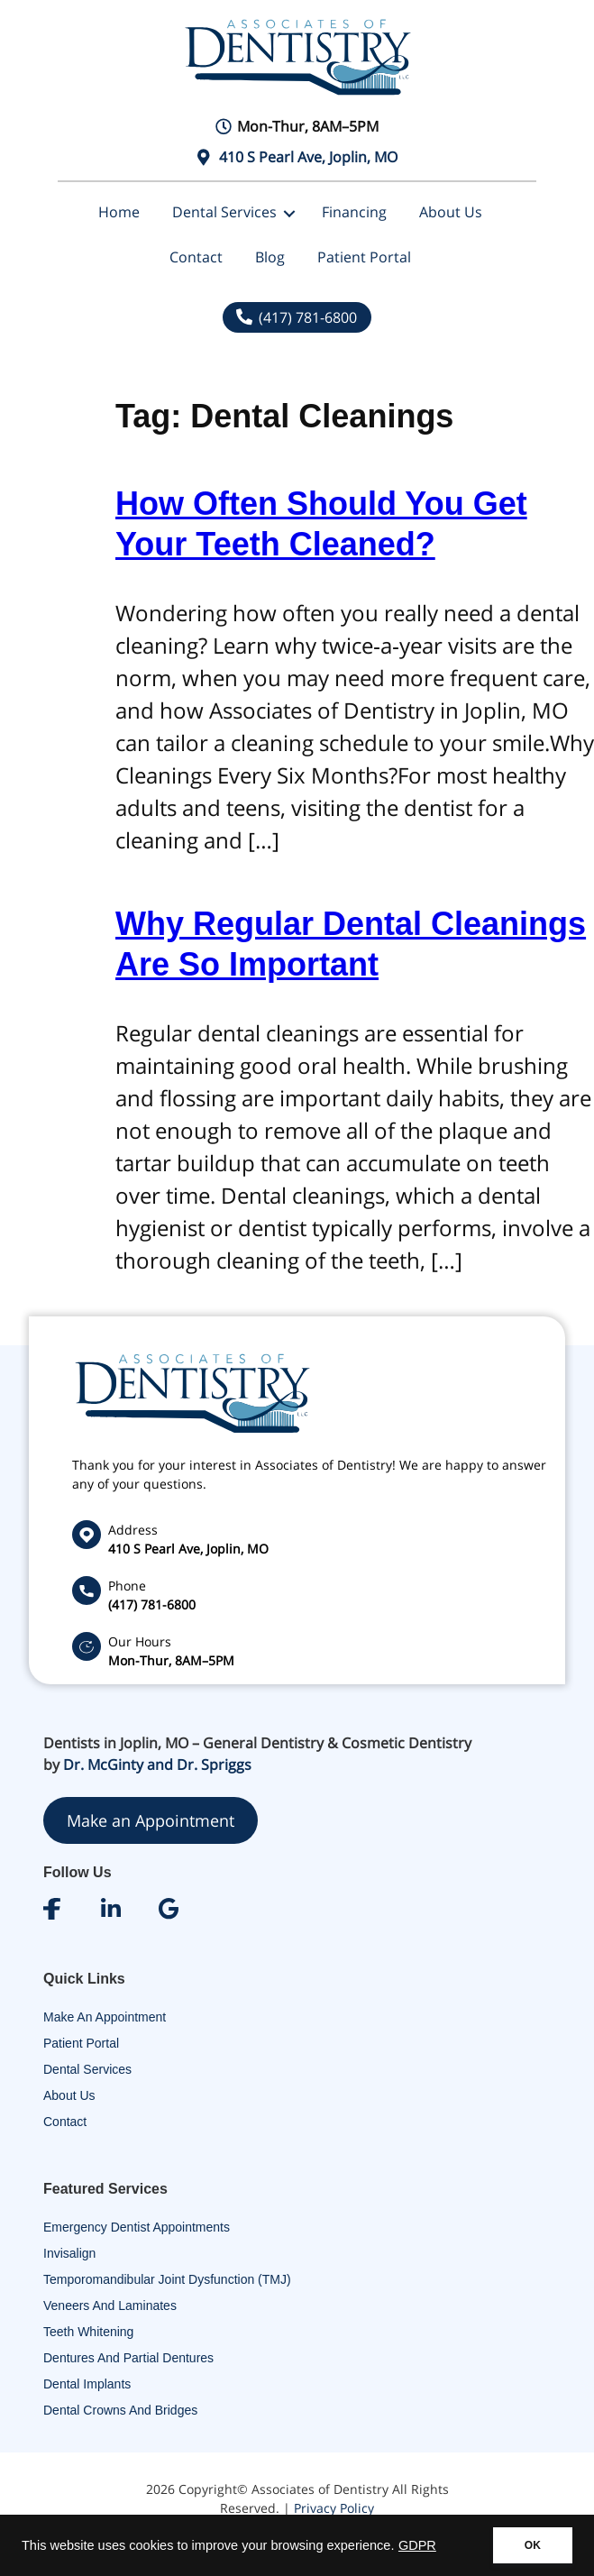 The width and height of the screenshot is (594, 2576). I want to click on Dental Implants, so click(87, 2384).